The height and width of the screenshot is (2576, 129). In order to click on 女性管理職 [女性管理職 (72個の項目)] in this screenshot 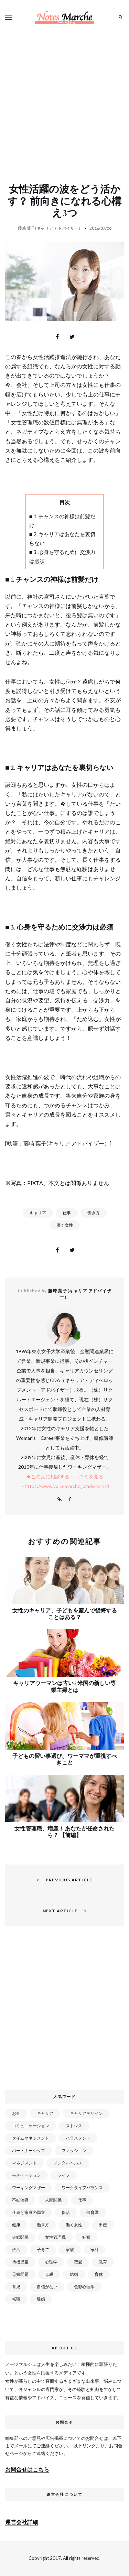, I will do `click(55, 2237)`.